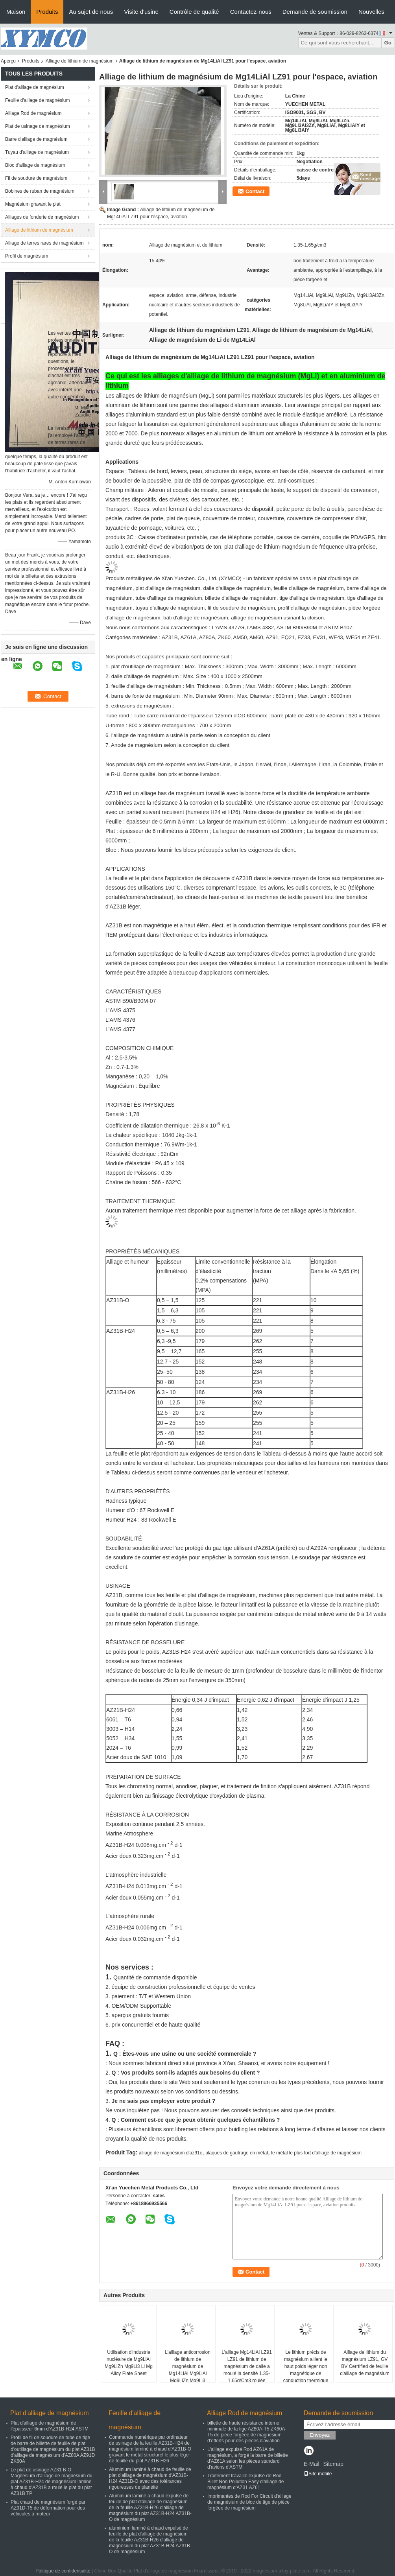  I want to click on Plat de usinage de magnésium, so click(37, 126).